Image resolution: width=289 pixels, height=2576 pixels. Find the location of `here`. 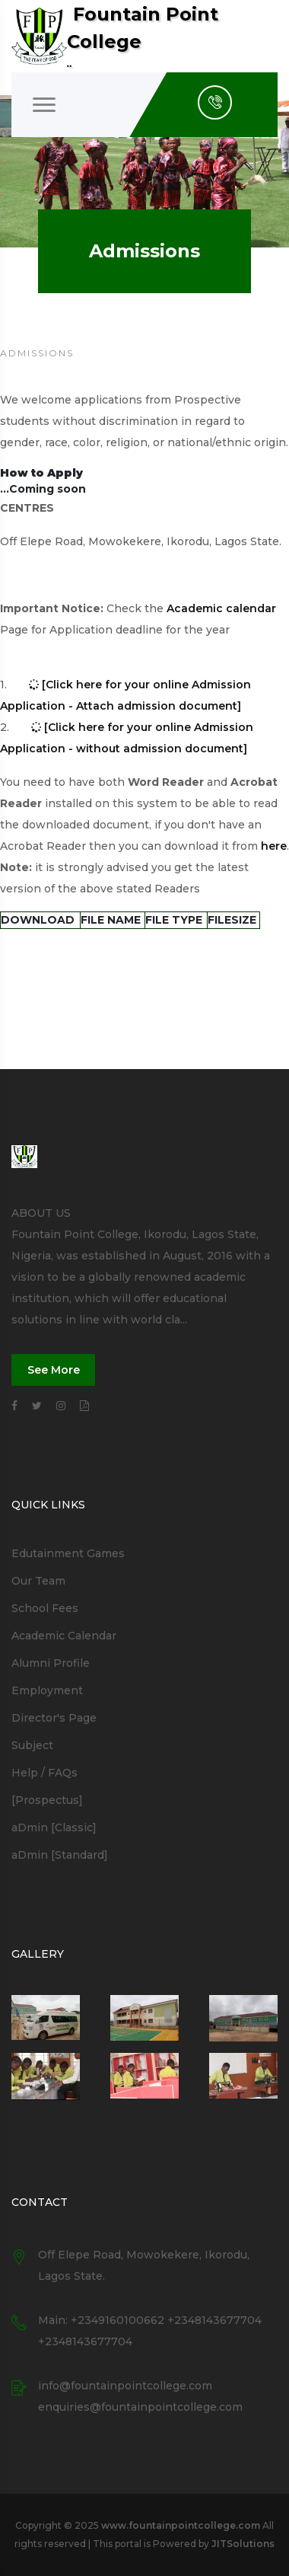

here is located at coordinates (274, 846).